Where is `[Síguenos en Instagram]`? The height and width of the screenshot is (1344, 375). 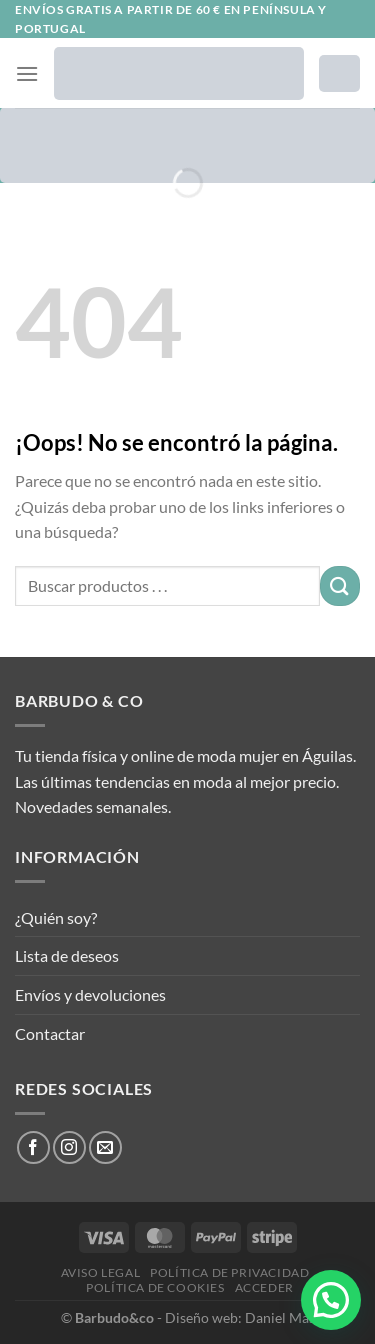
[Síguenos en Instagram] is located at coordinates (69, 1147).